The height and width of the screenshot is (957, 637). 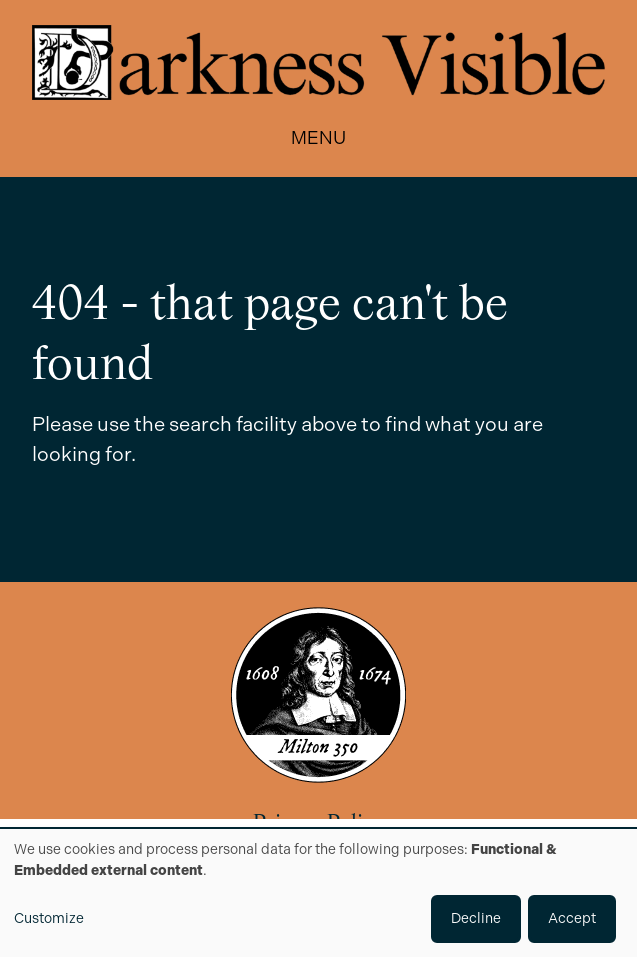 What do you see at coordinates (318, 893) in the screenshot?
I see `[dialog]` at bounding box center [318, 893].